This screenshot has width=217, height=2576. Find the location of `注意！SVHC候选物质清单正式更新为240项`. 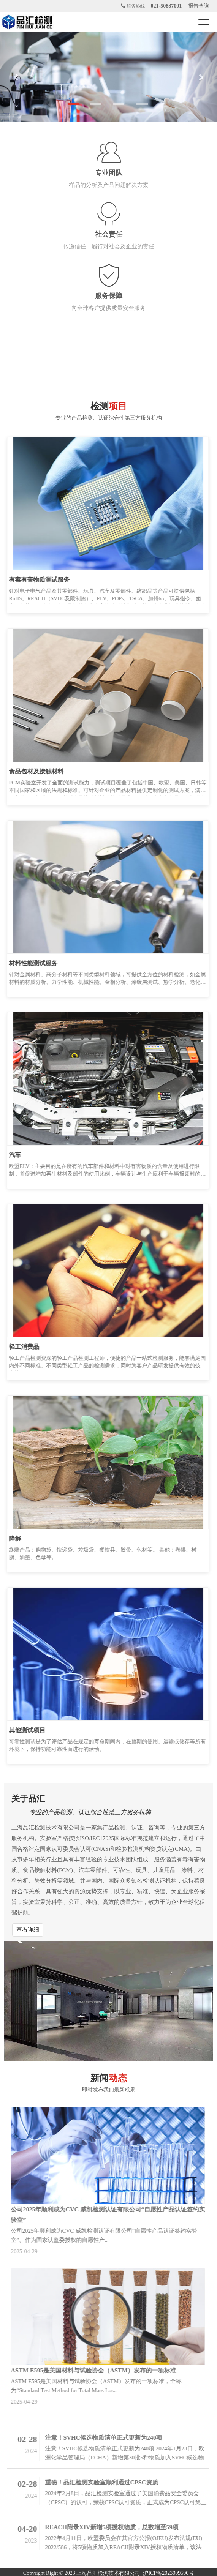

注意！SVHC候选物质清单正式更新为240项 is located at coordinates (101, 2437).